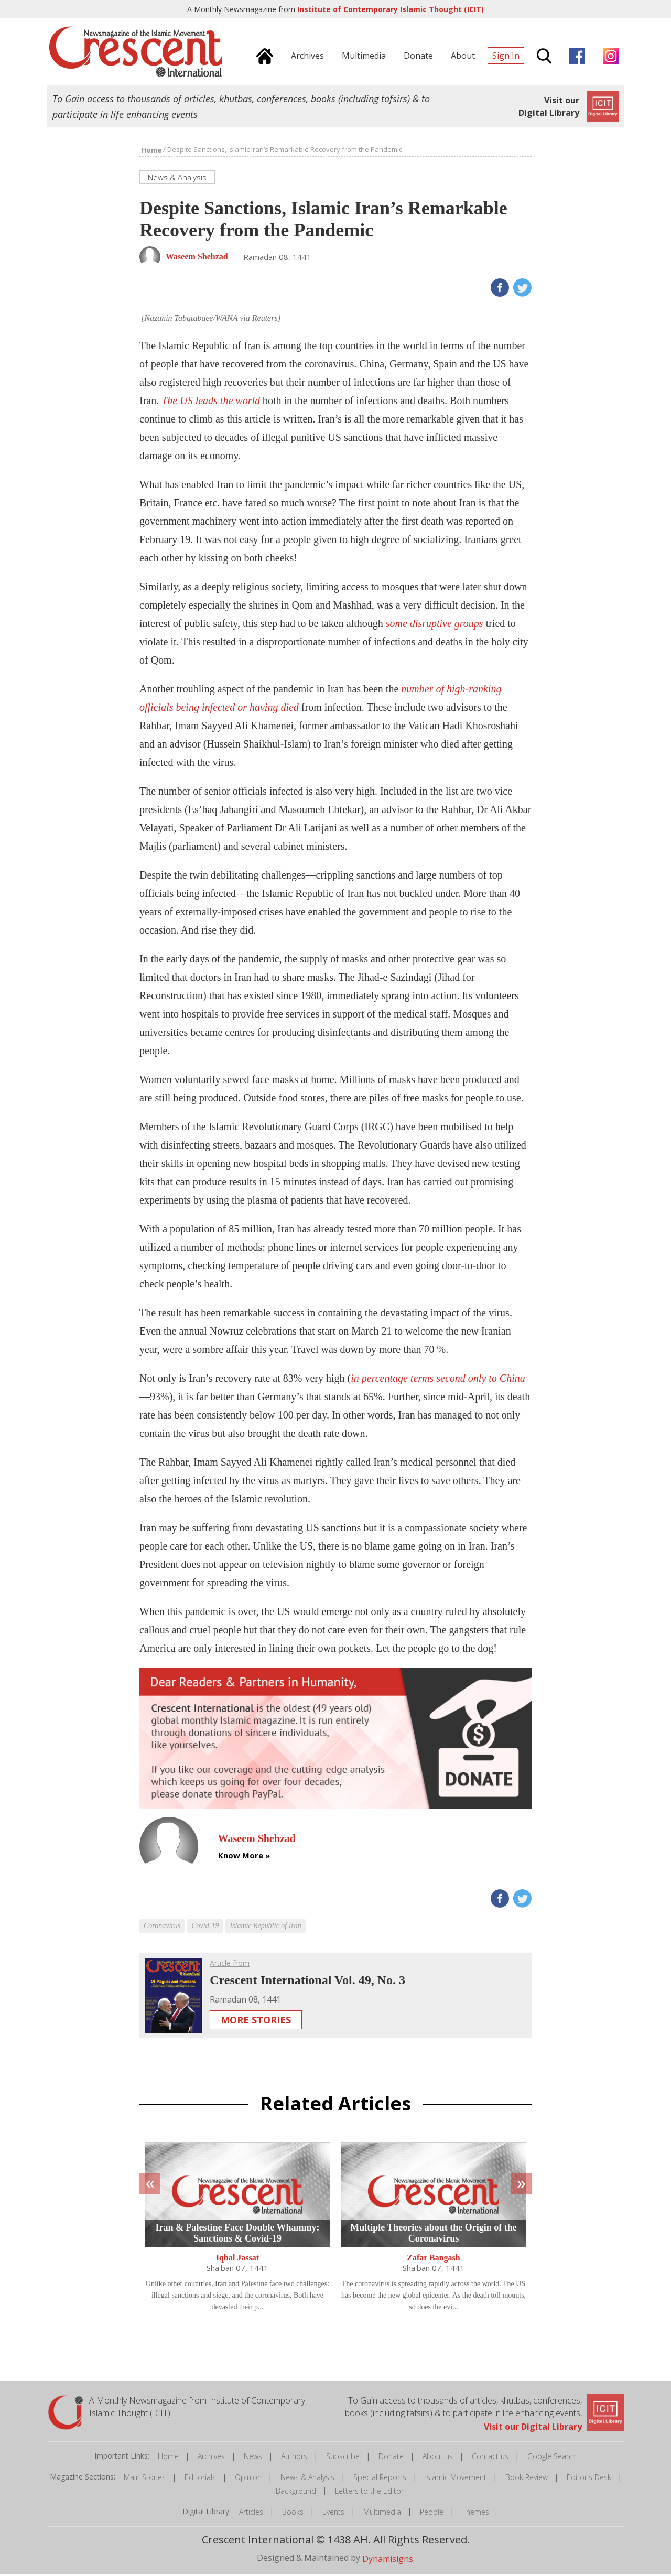 The image size is (671, 2576). What do you see at coordinates (296, 2492) in the screenshot?
I see `Background` at bounding box center [296, 2492].